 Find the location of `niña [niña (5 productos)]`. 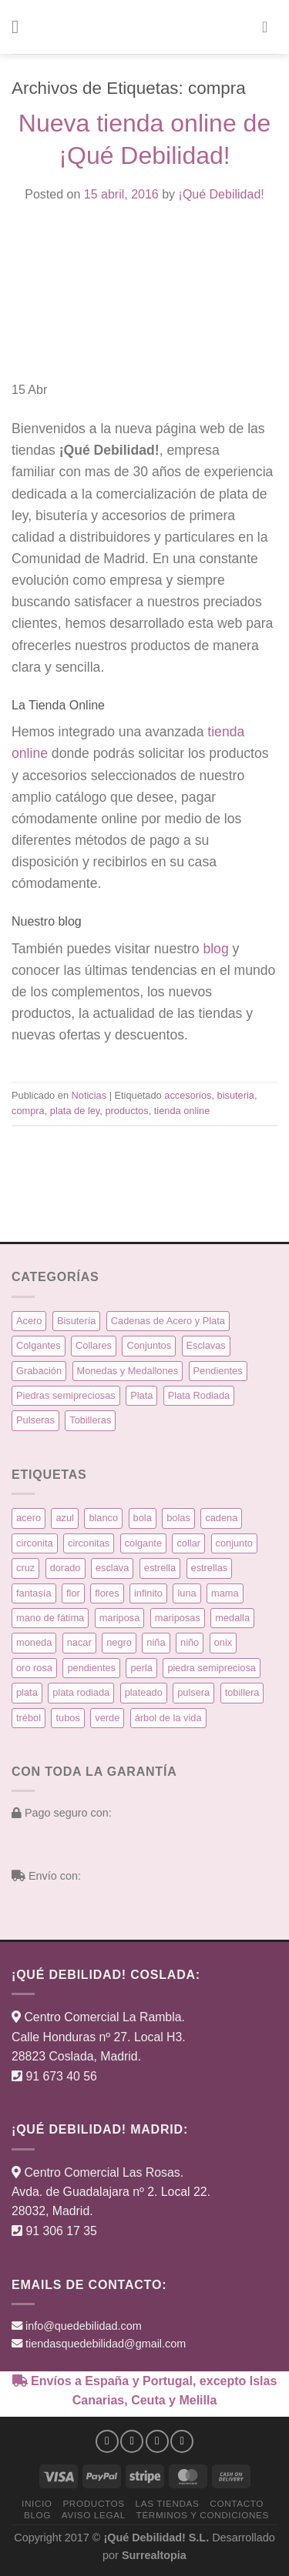

niña [niña (5 productos)] is located at coordinates (155, 1642).